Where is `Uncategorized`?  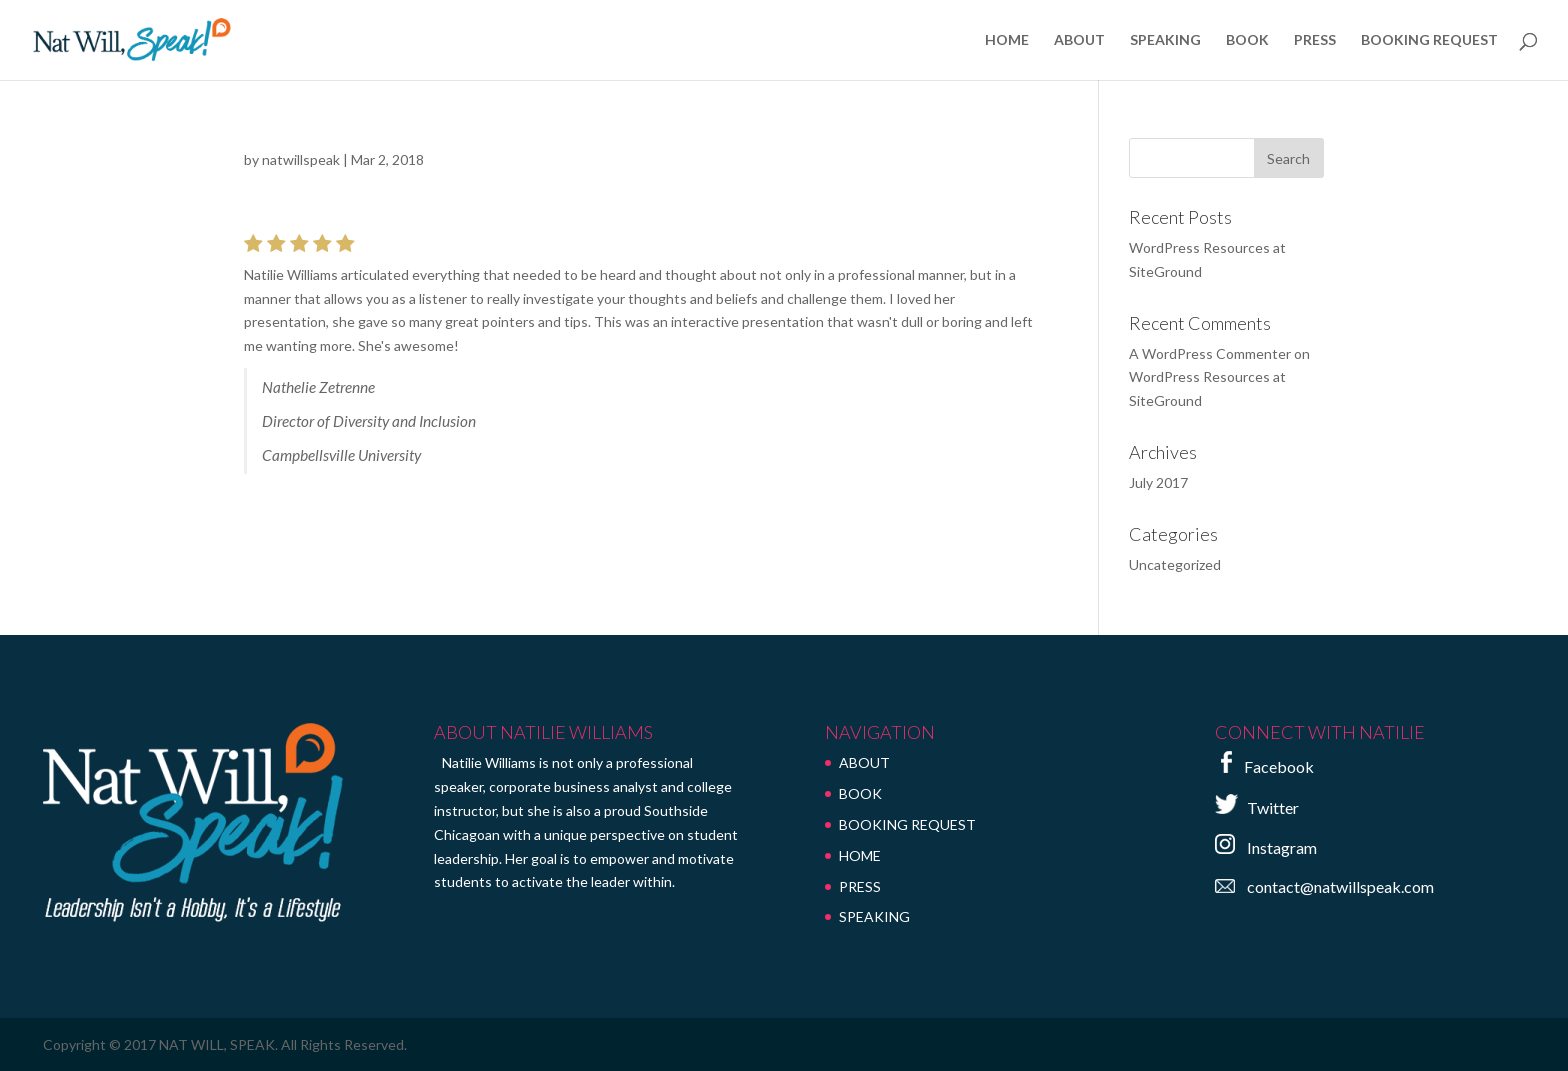
Uncategorized is located at coordinates (1175, 564).